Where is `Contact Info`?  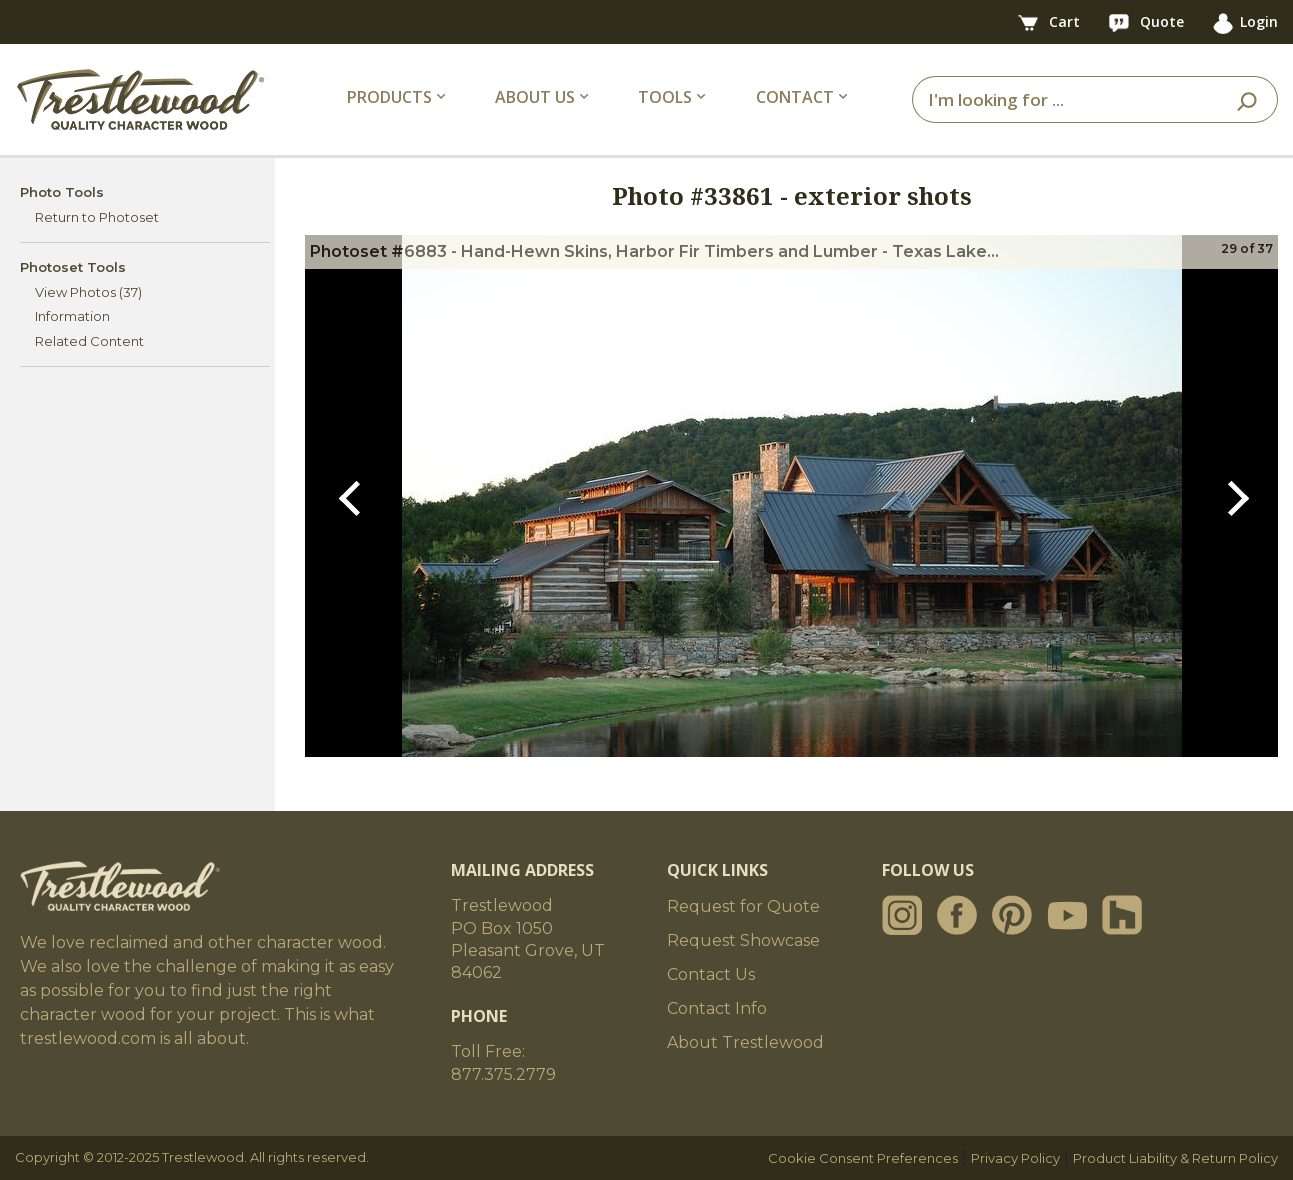 Contact Info is located at coordinates (717, 1008).